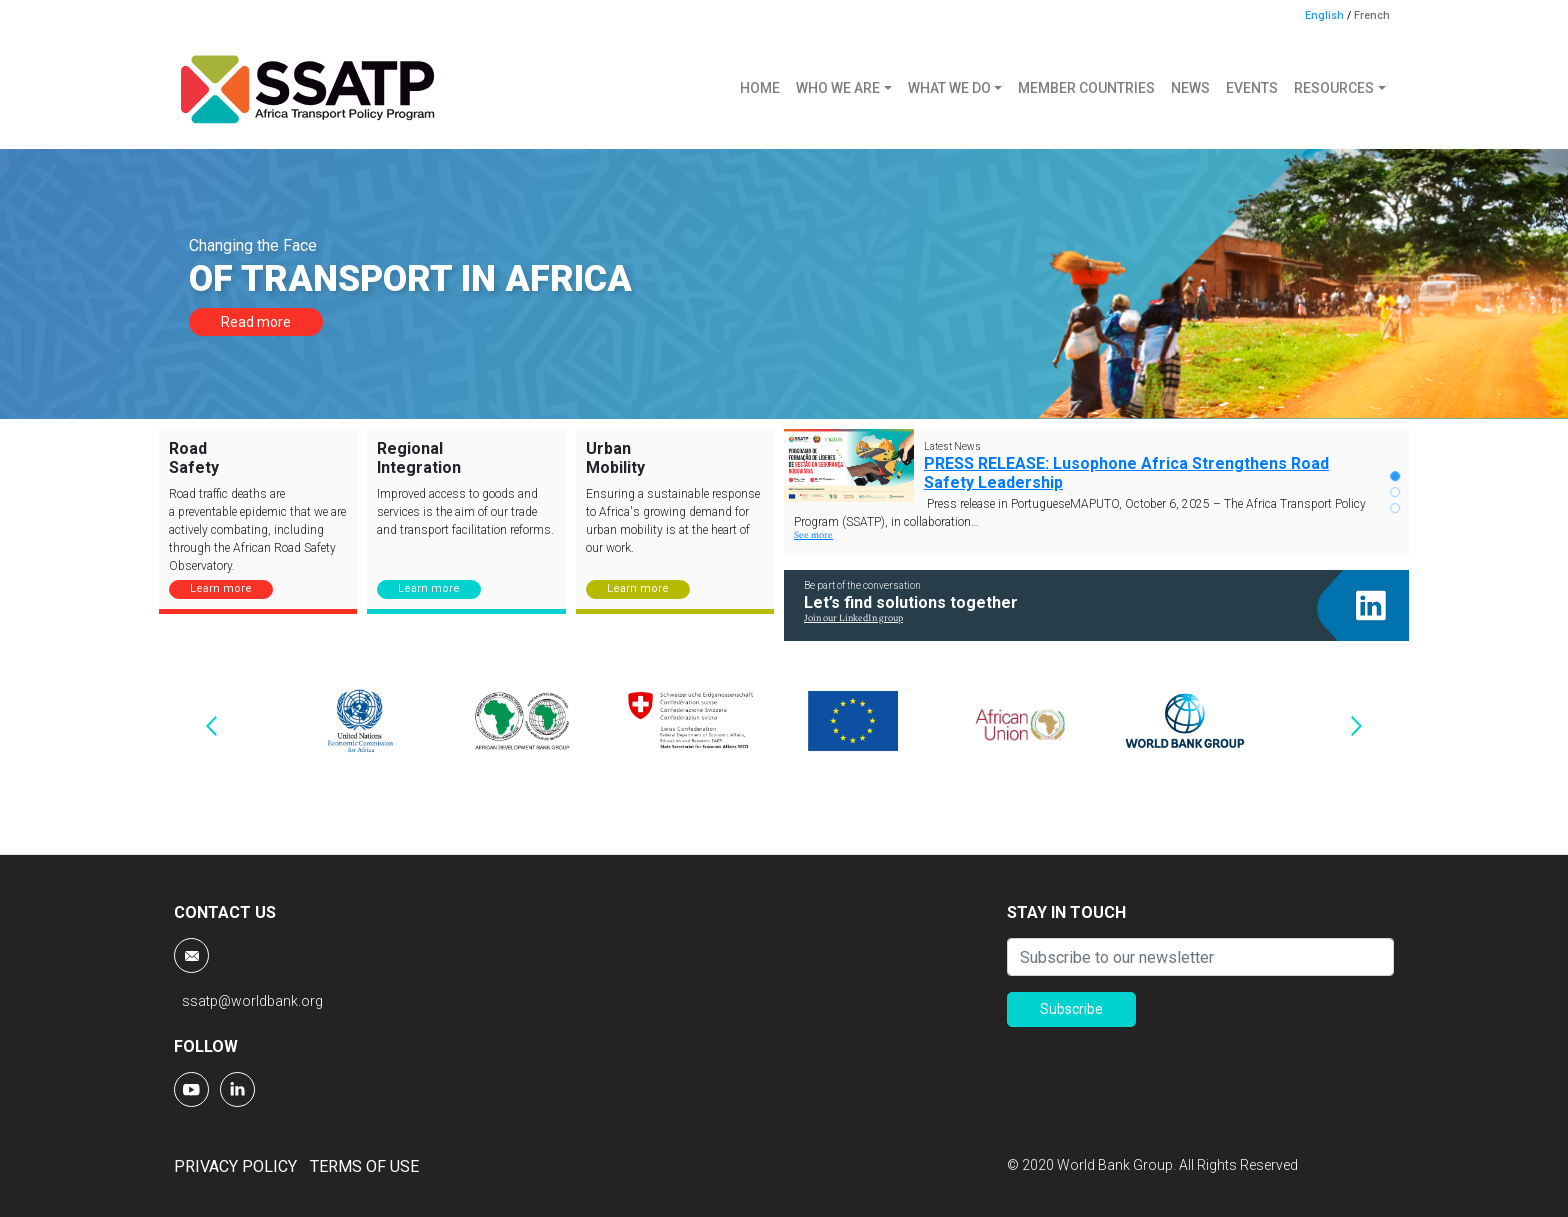 The width and height of the screenshot is (1568, 1217). What do you see at coordinates (1190, 88) in the screenshot?
I see `NEWS` at bounding box center [1190, 88].